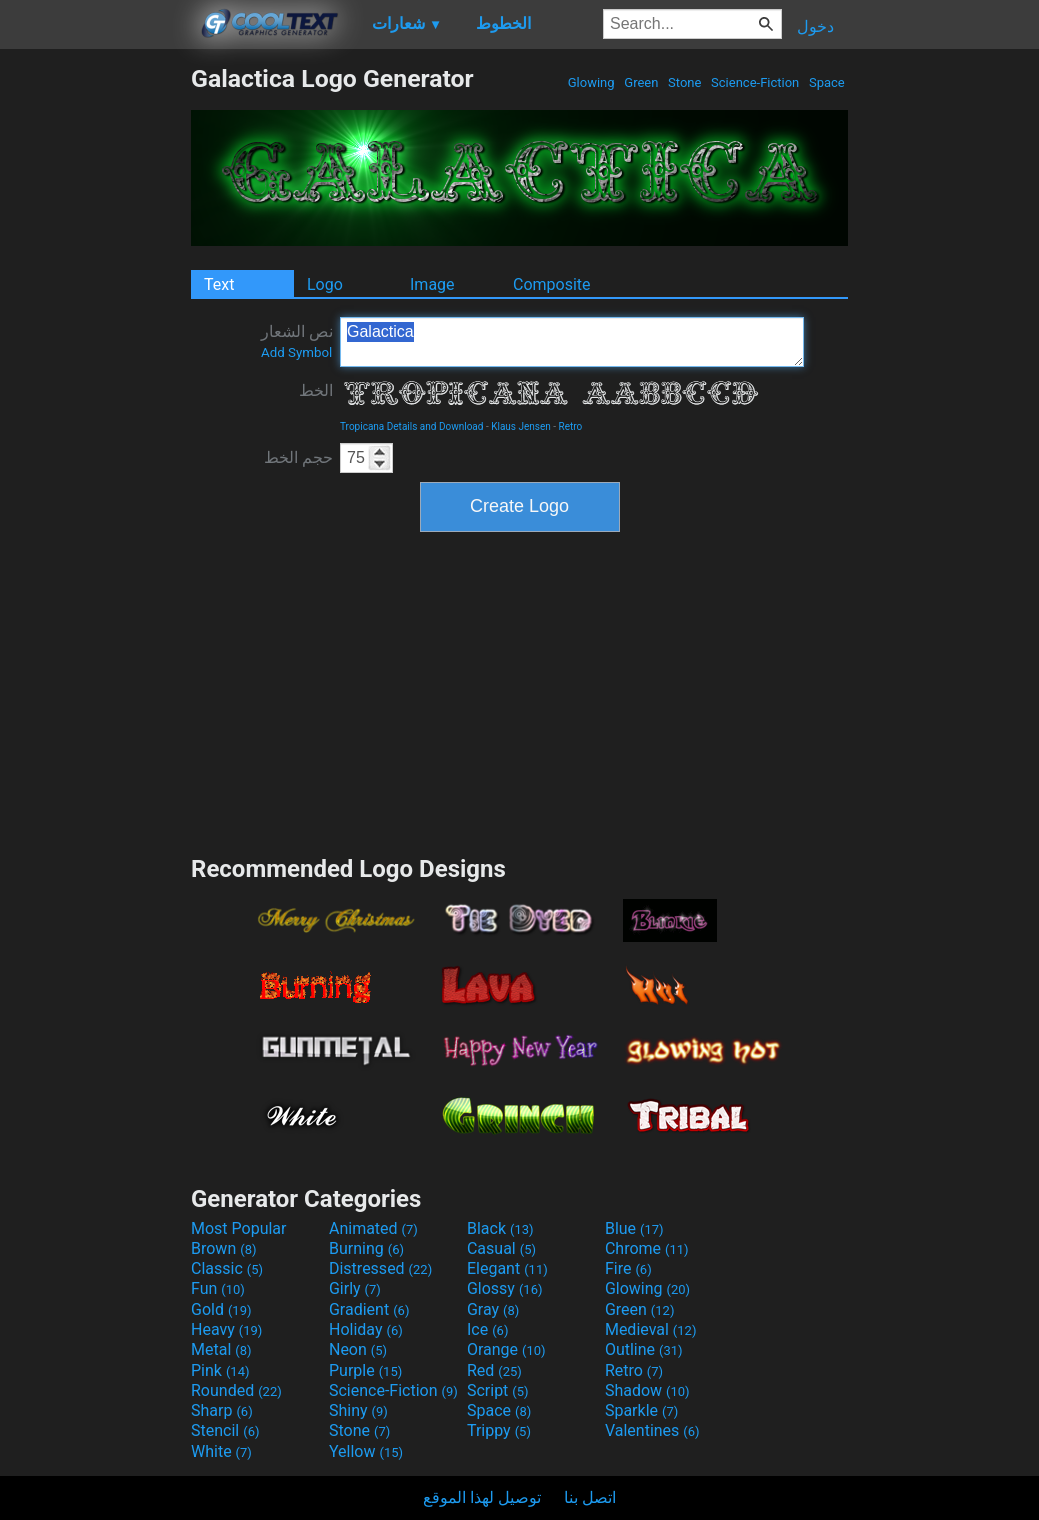 This screenshot has width=1039, height=1520. What do you see at coordinates (355, 1288) in the screenshot?
I see `Girly` at bounding box center [355, 1288].